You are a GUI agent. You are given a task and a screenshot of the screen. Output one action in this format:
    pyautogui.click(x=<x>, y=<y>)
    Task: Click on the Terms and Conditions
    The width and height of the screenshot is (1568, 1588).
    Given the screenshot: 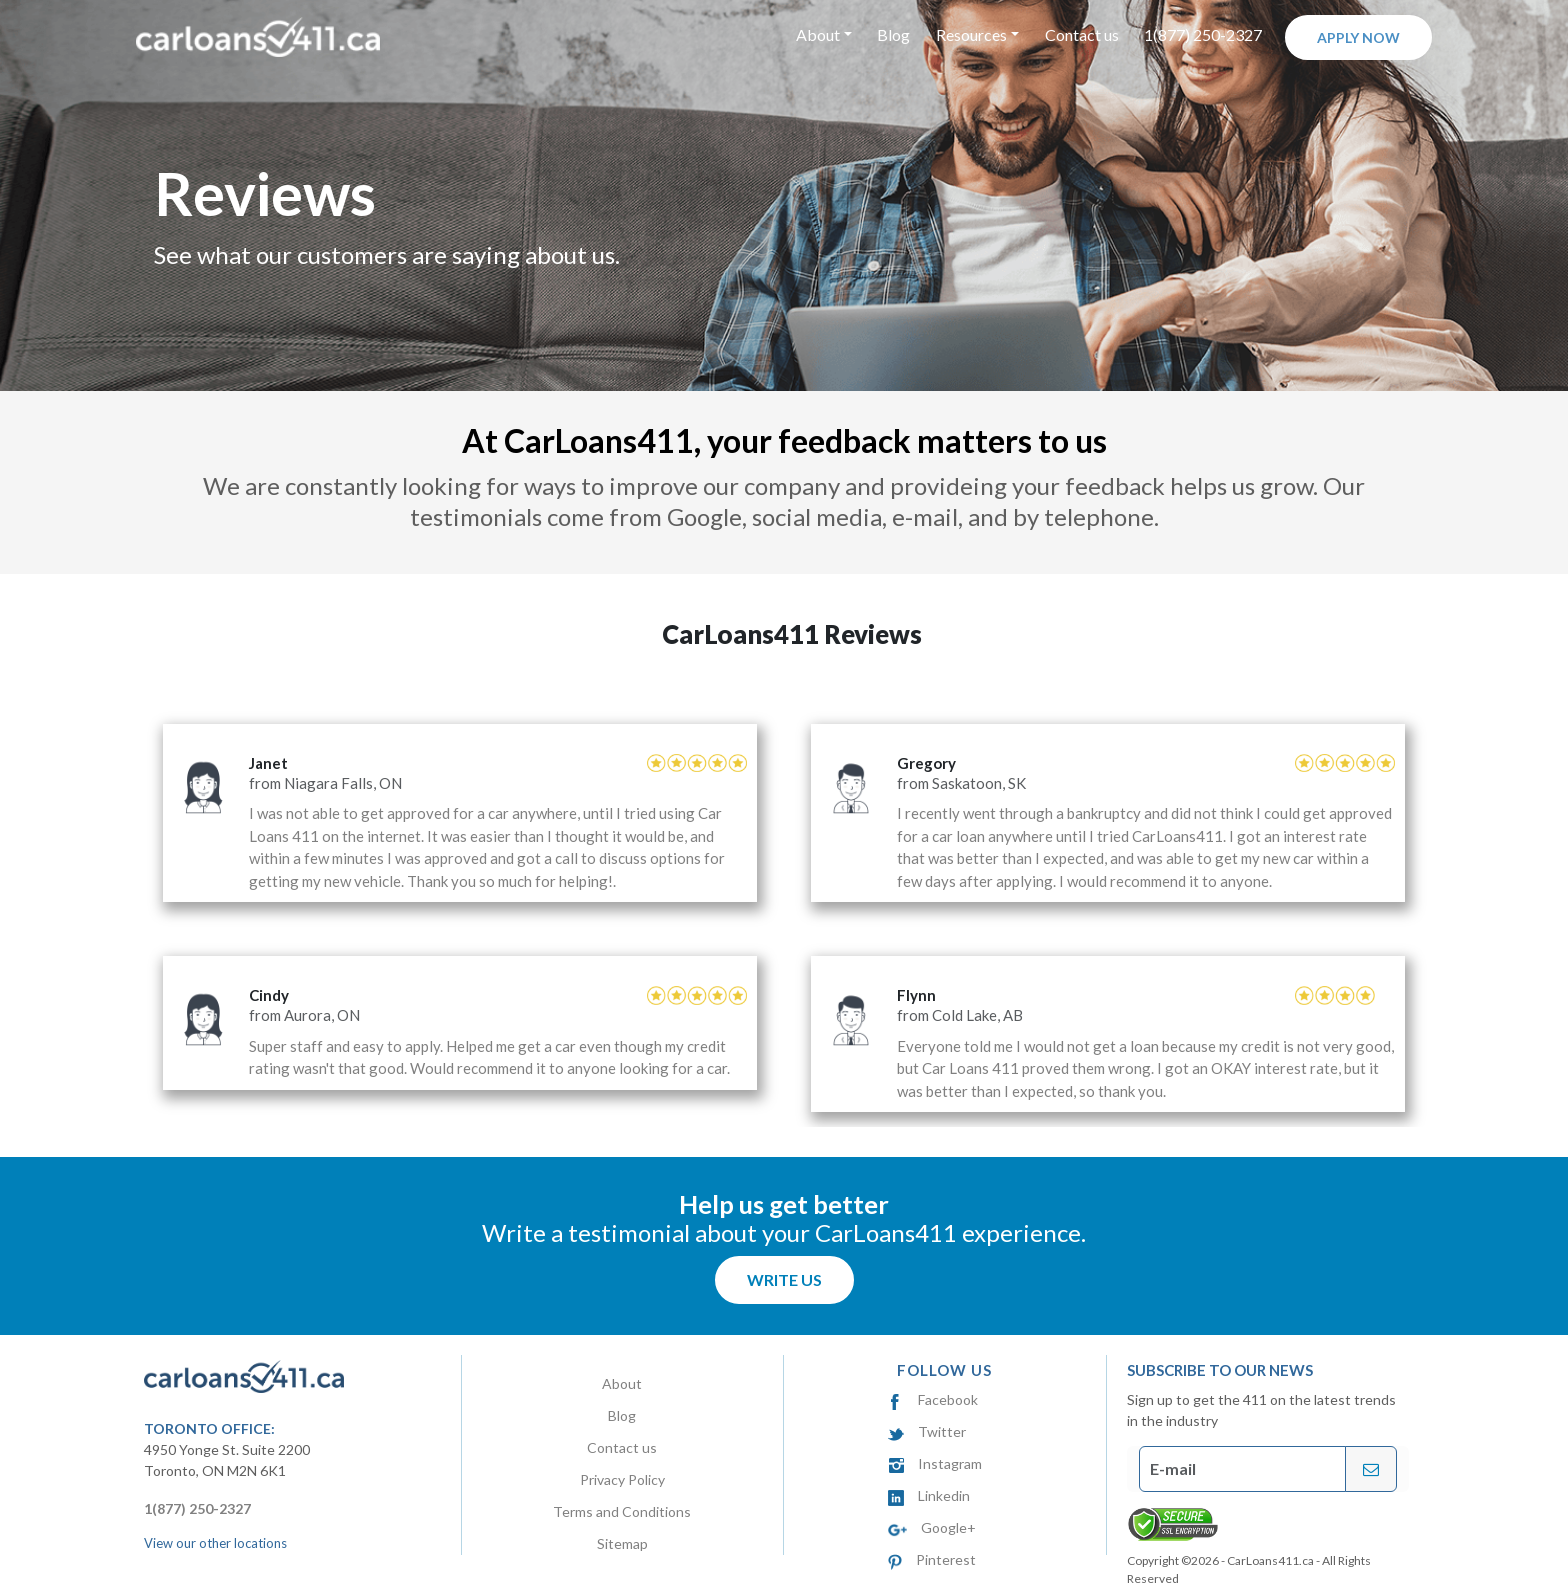 What is the action you would take?
    pyautogui.click(x=622, y=1511)
    